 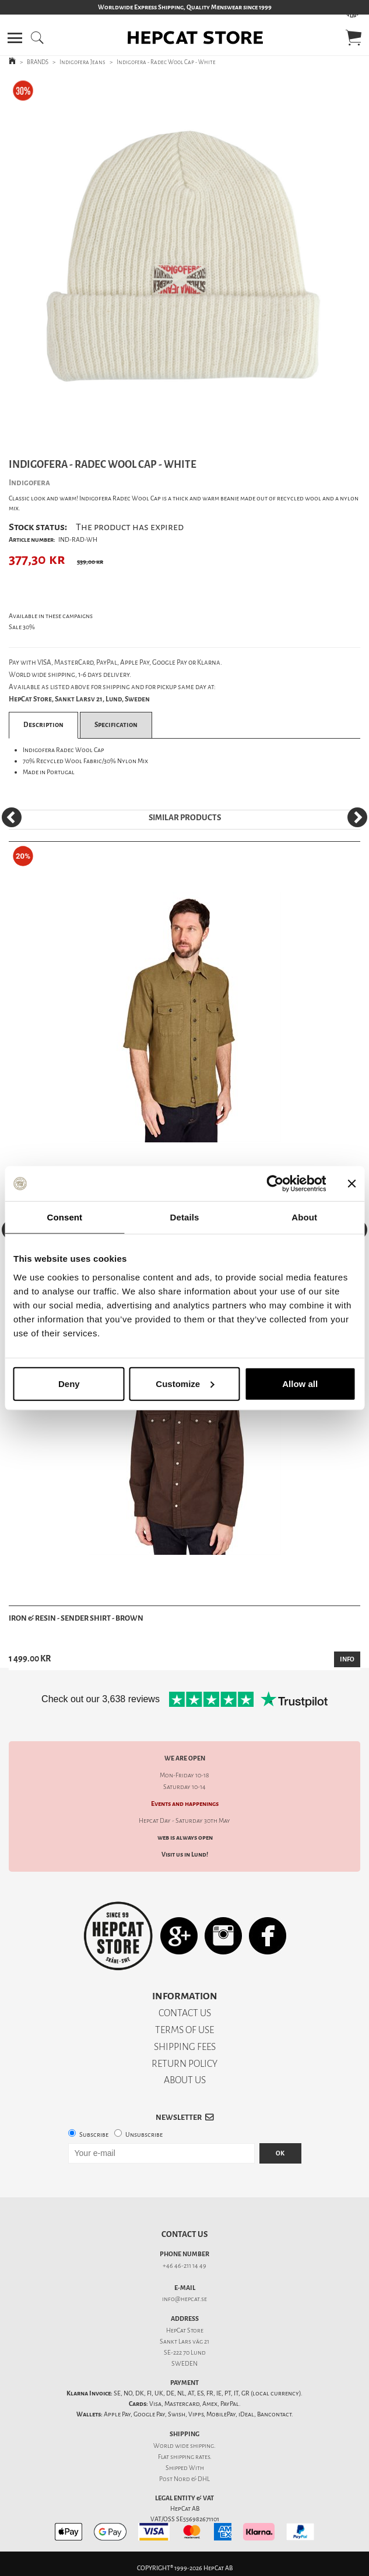 I want to click on [button], so click(x=15, y=37).